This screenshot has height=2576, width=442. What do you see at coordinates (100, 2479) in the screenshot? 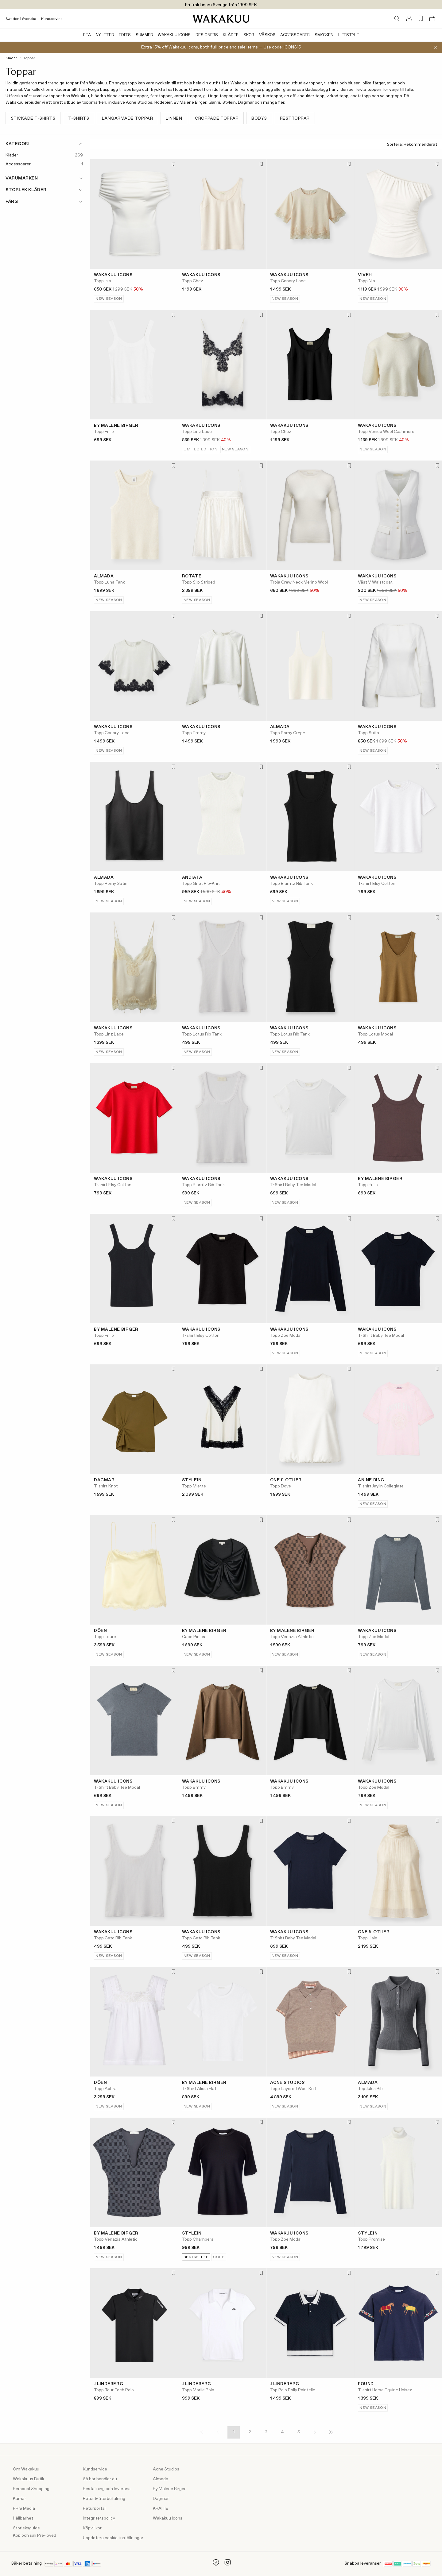
I see `Så här handlar du` at bounding box center [100, 2479].